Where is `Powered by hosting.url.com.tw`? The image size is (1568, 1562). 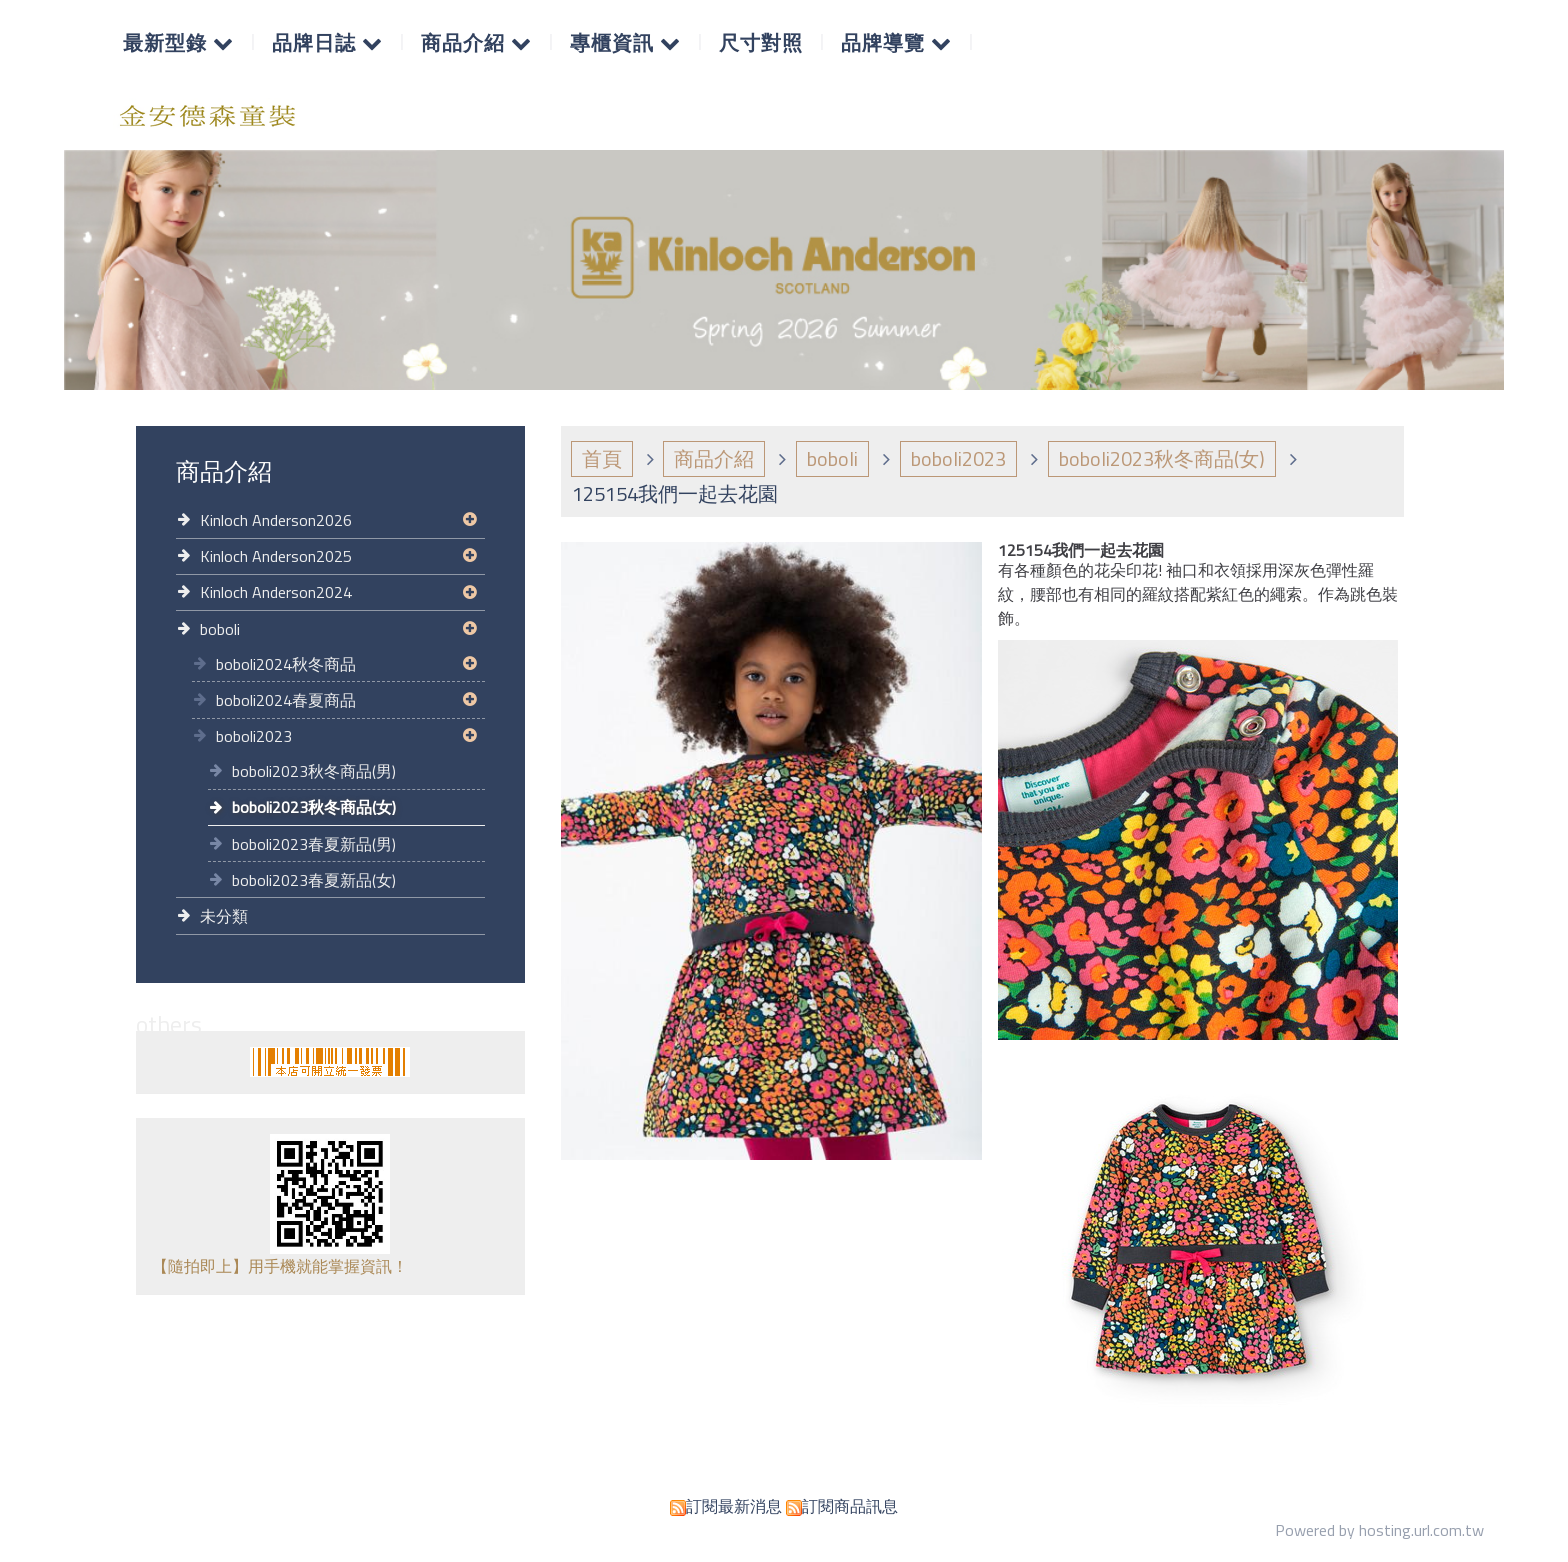 Powered by hosting.url.com.tw is located at coordinates (1379, 1530).